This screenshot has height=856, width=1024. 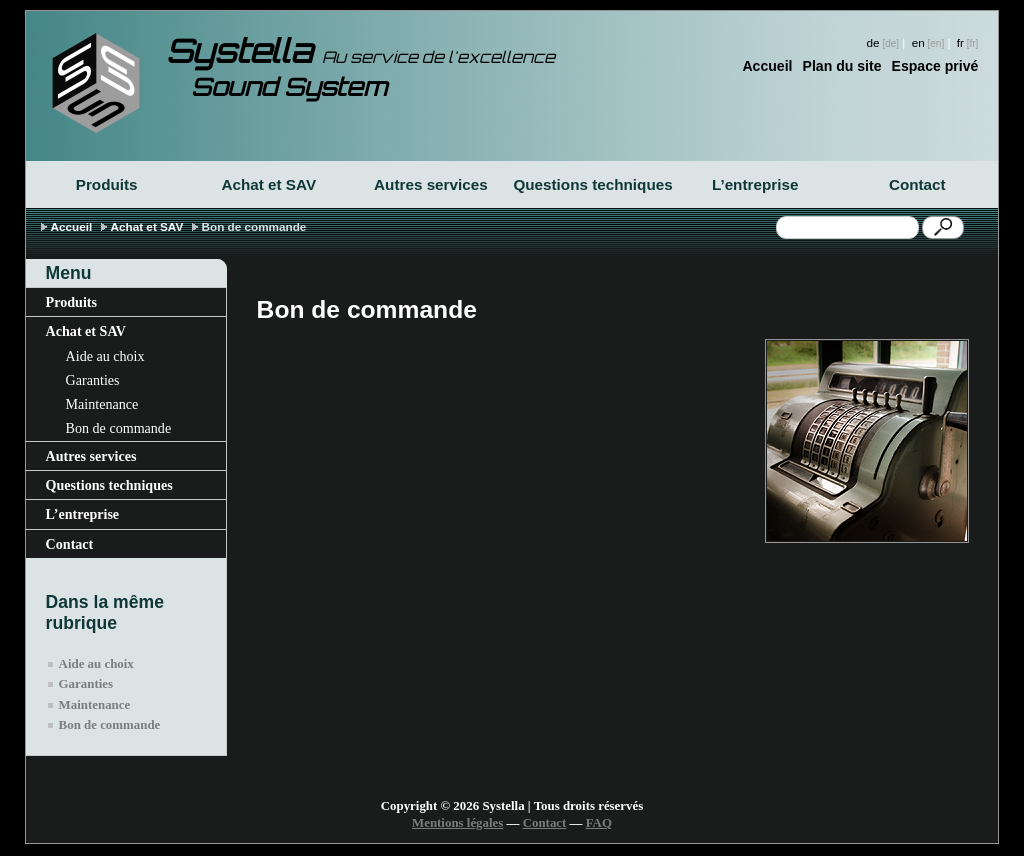 I want to click on Achat et, so click(x=268, y=184).